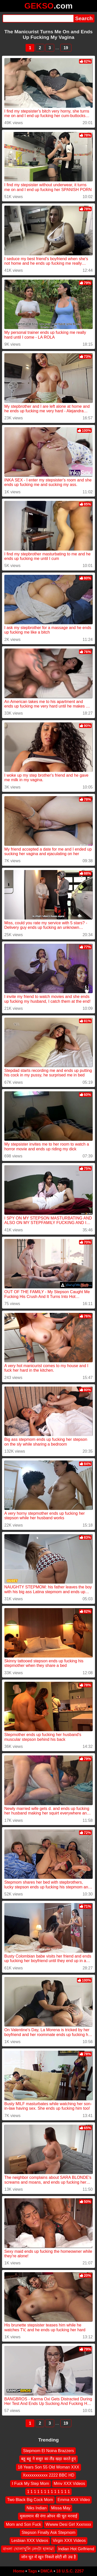 Image resolution: width=97 pixels, height=2576 pixels. Describe the element at coordinates (32, 2571) in the screenshot. I see `Tags` at that location.